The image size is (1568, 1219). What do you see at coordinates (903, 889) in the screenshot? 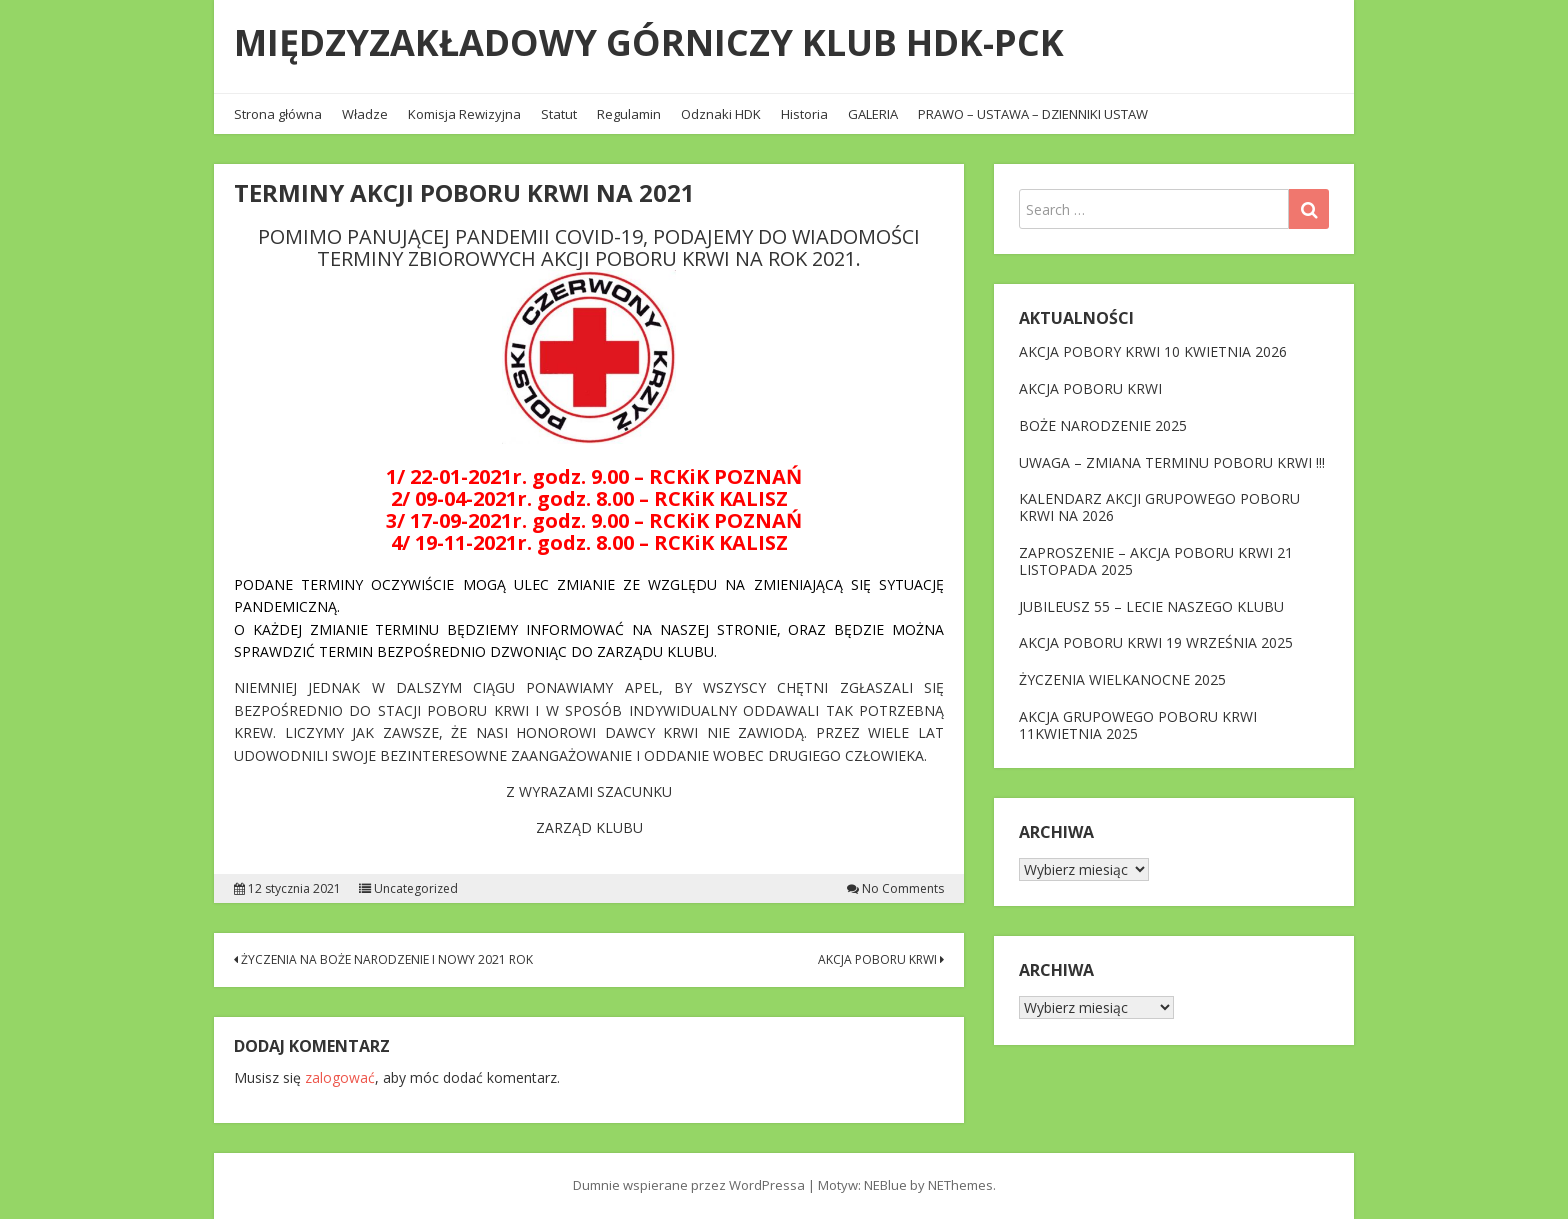
I see `No Comments` at bounding box center [903, 889].